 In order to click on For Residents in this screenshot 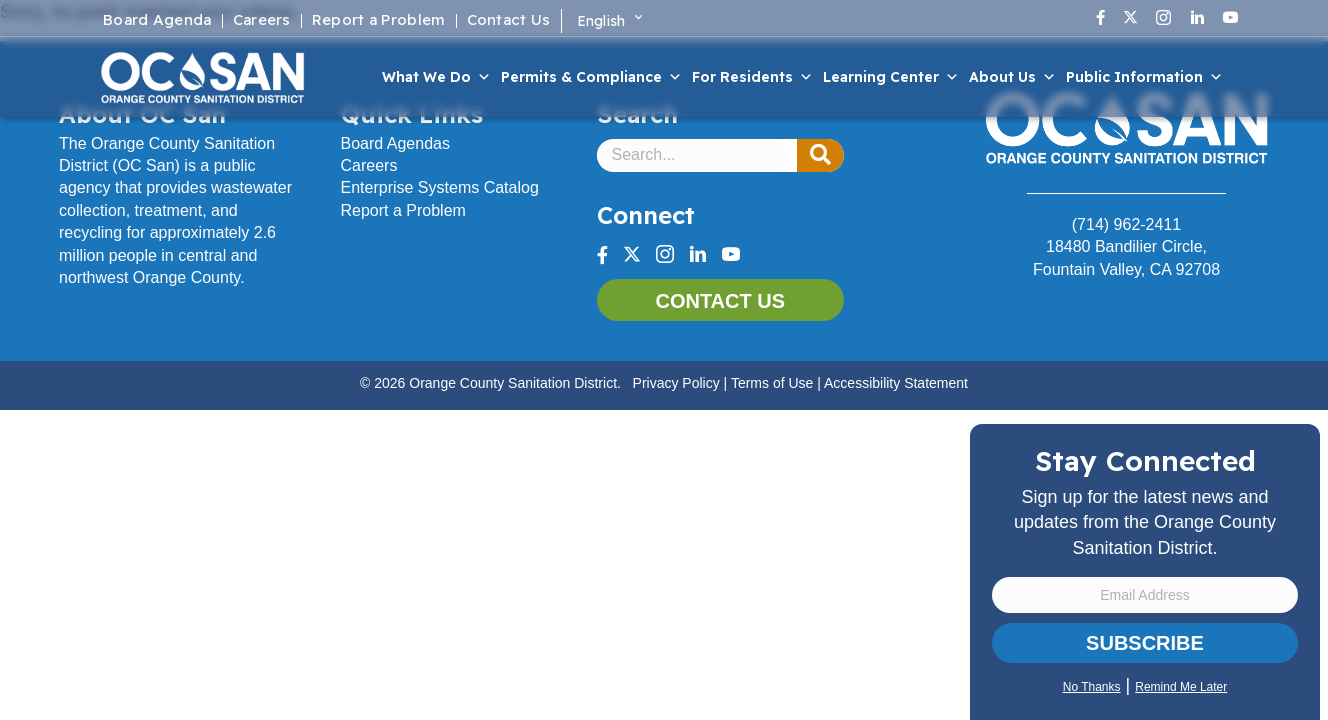, I will do `click(752, 77)`.